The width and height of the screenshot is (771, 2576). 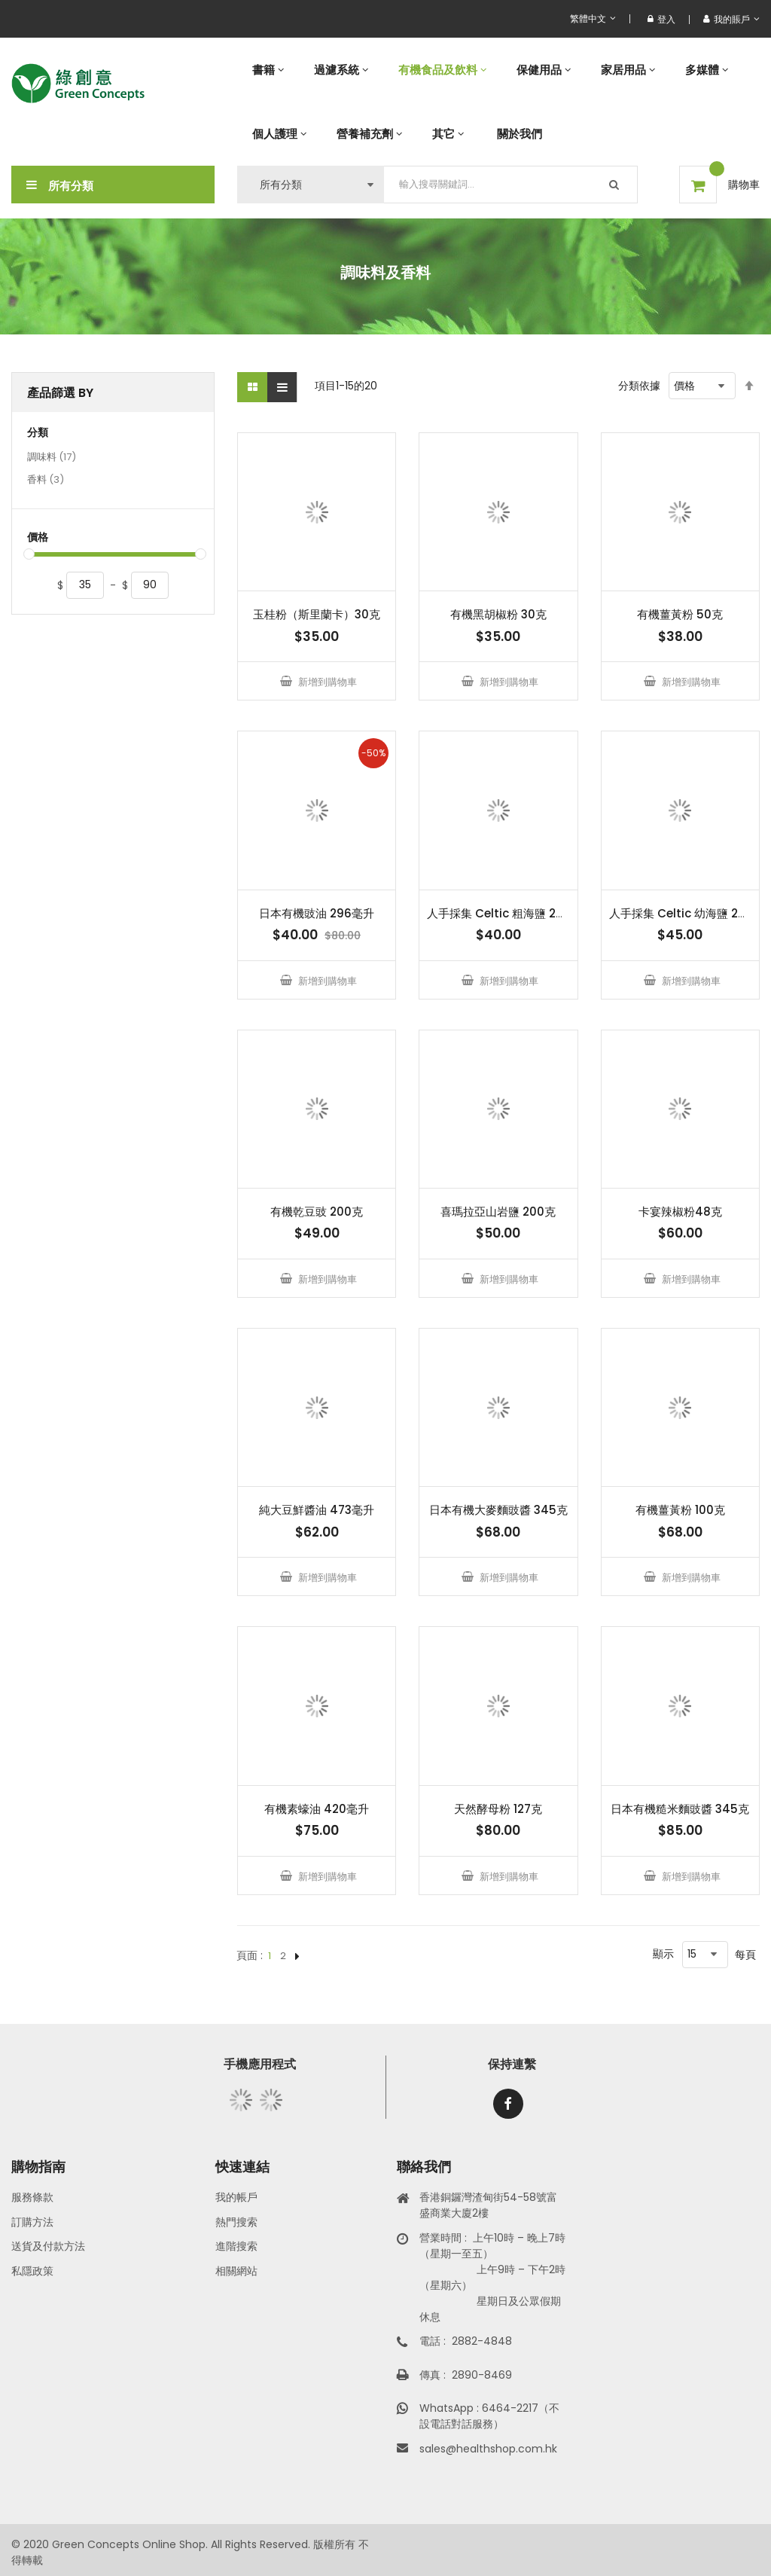 I want to click on 有機薑黃粉 50克, so click(x=680, y=614).